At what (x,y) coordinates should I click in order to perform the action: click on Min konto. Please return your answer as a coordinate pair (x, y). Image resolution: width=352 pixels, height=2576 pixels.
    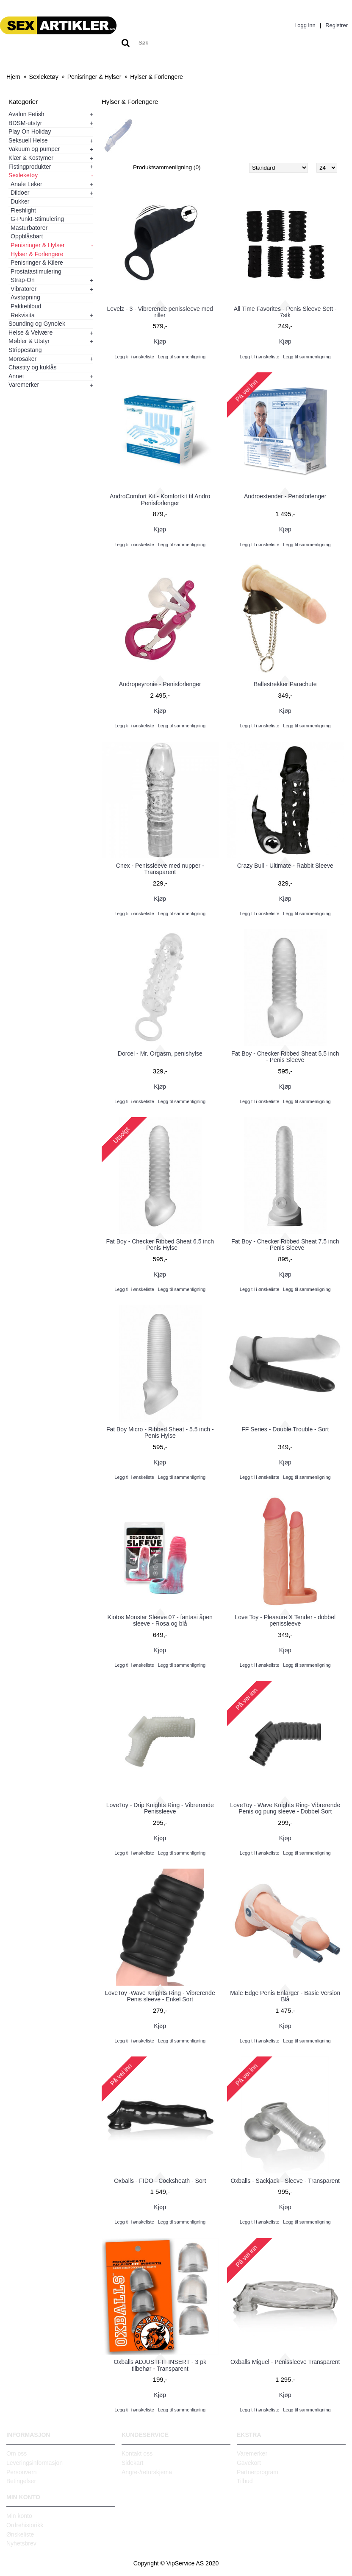
    Looking at the image, I should click on (19, 2515).